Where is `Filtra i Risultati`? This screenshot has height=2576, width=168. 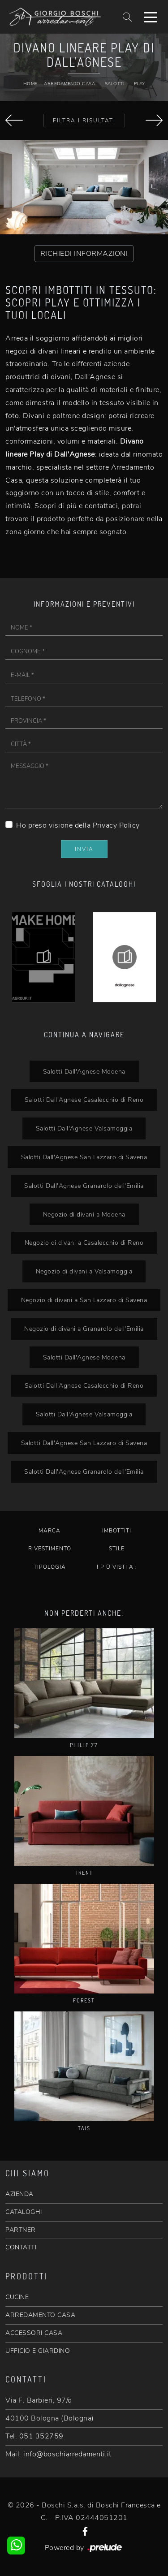 Filtra i Risultati is located at coordinates (84, 120).